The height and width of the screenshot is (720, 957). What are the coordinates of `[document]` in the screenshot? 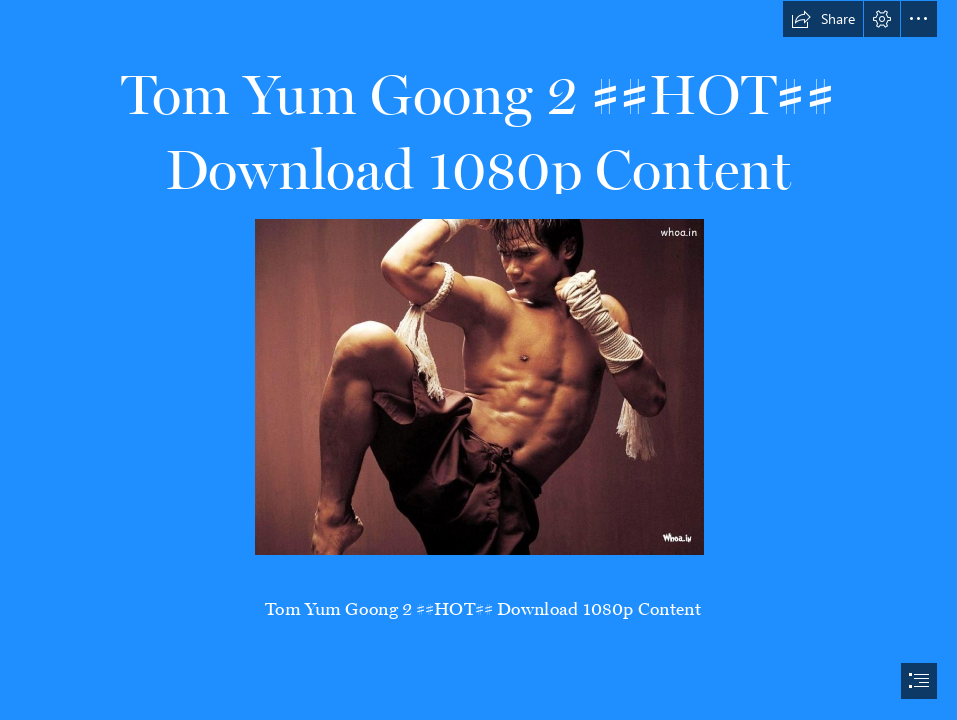 It's located at (478, 360).